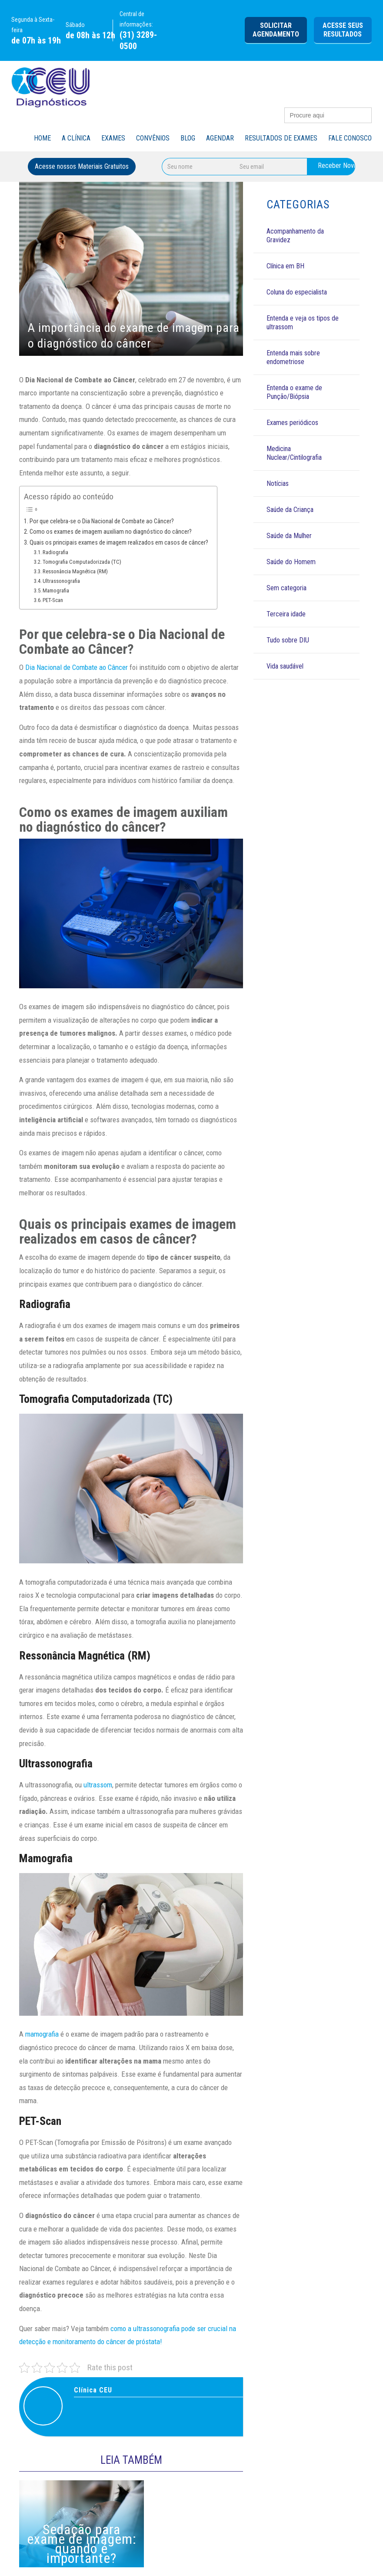  I want to click on Ultrassonografia, so click(61, 581).